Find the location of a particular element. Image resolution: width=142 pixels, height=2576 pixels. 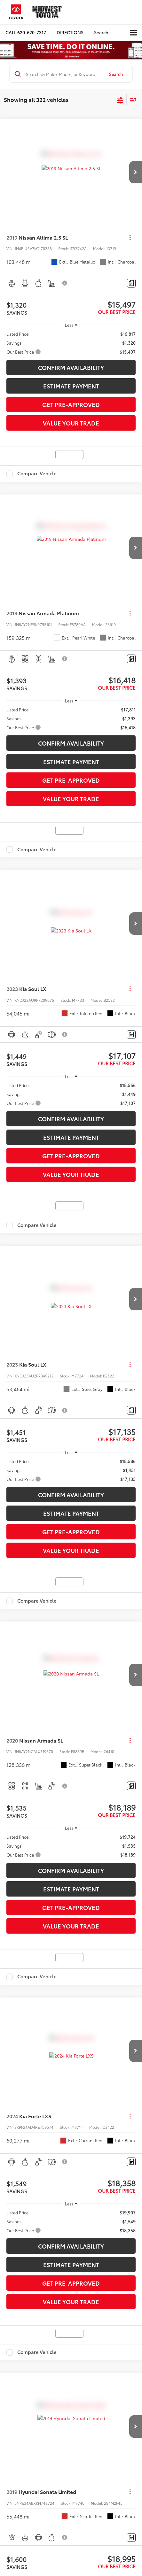

Compare Vehicle is located at coordinates (37, 474).